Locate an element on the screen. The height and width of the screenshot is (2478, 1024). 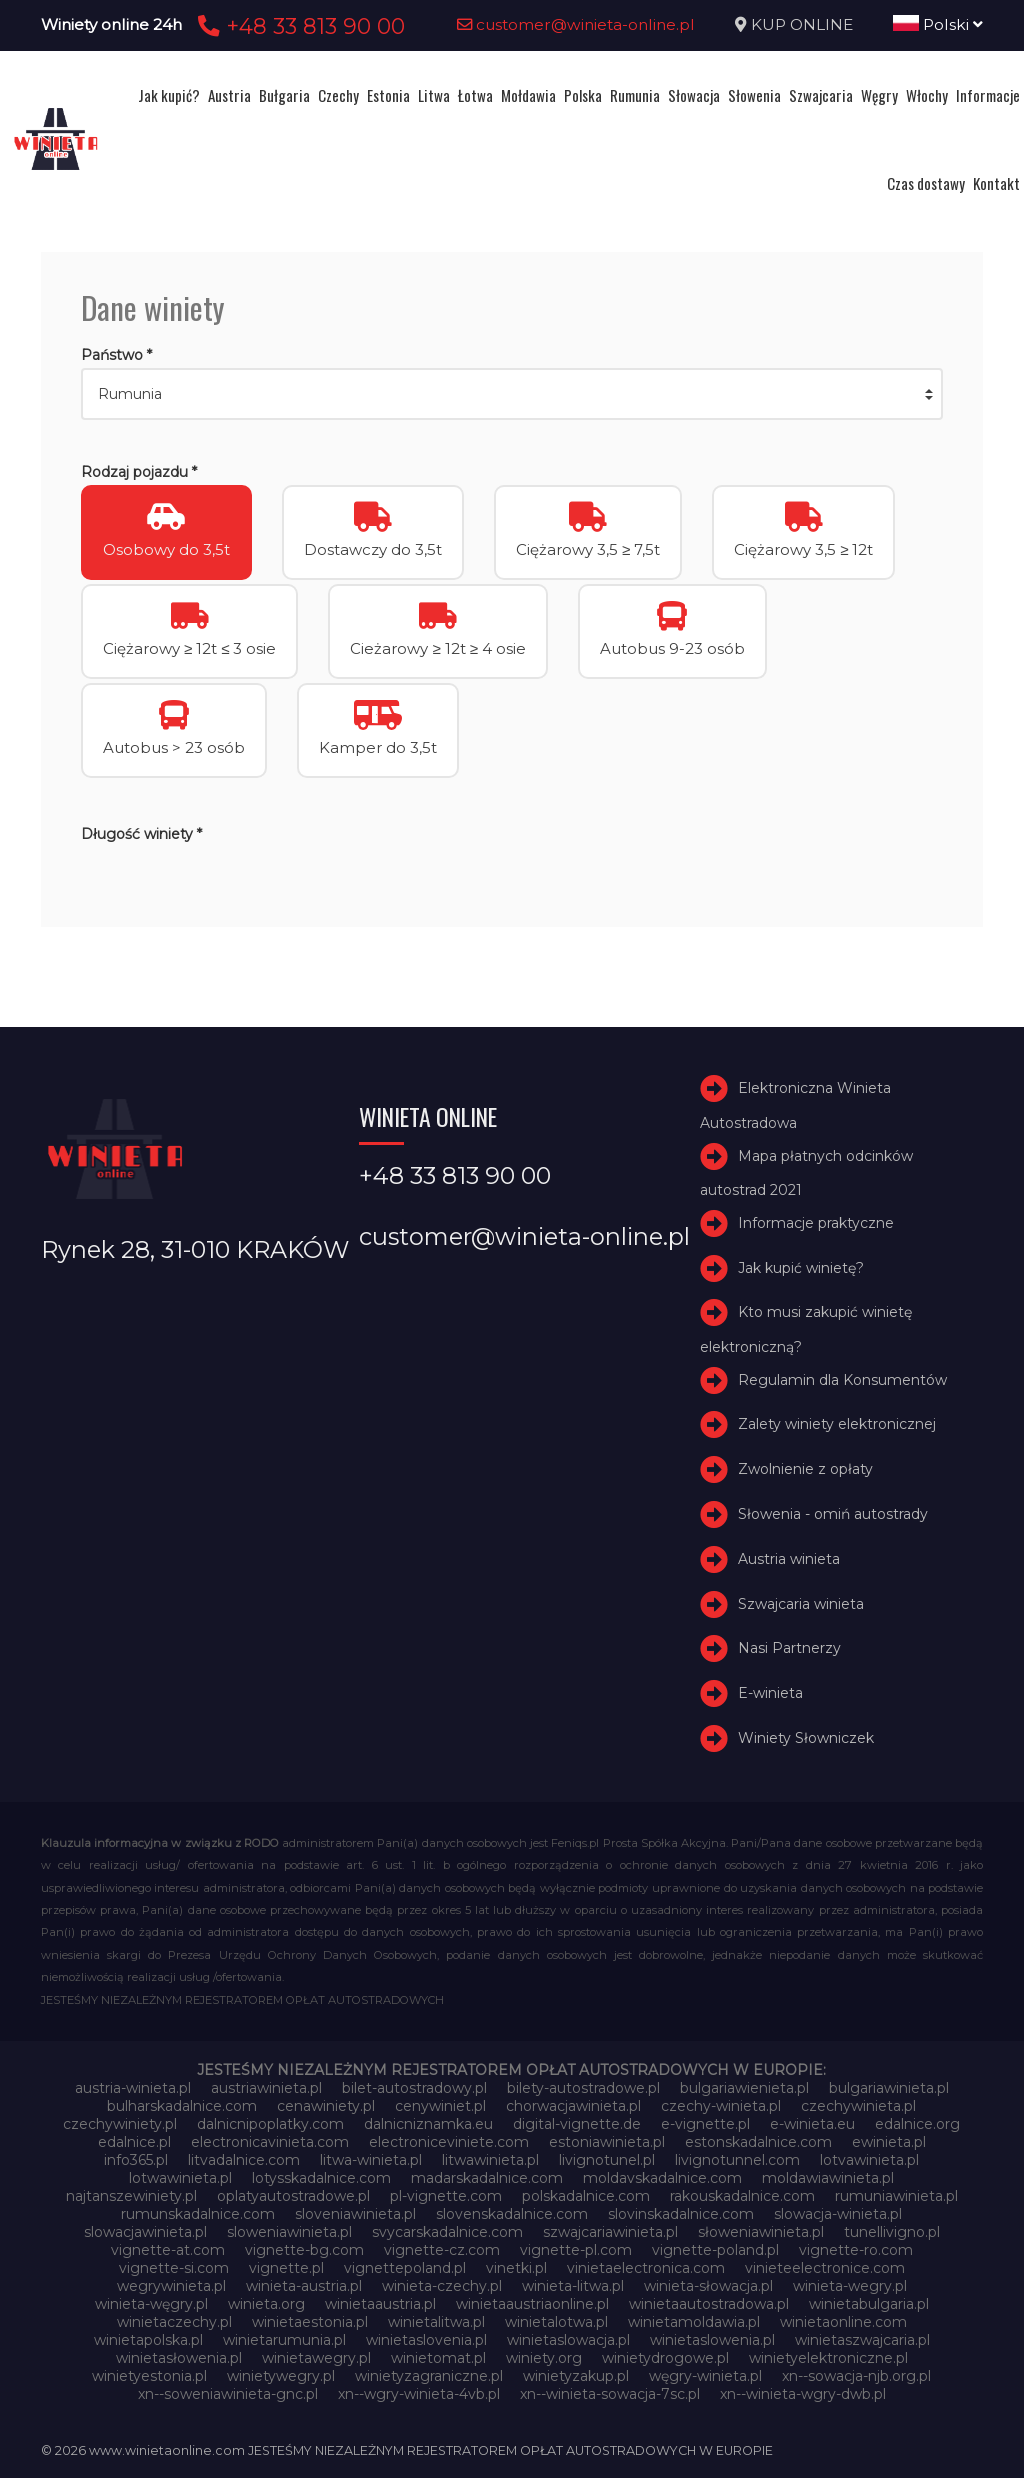
bilety-autostradowe.pl is located at coordinates (583, 2088).